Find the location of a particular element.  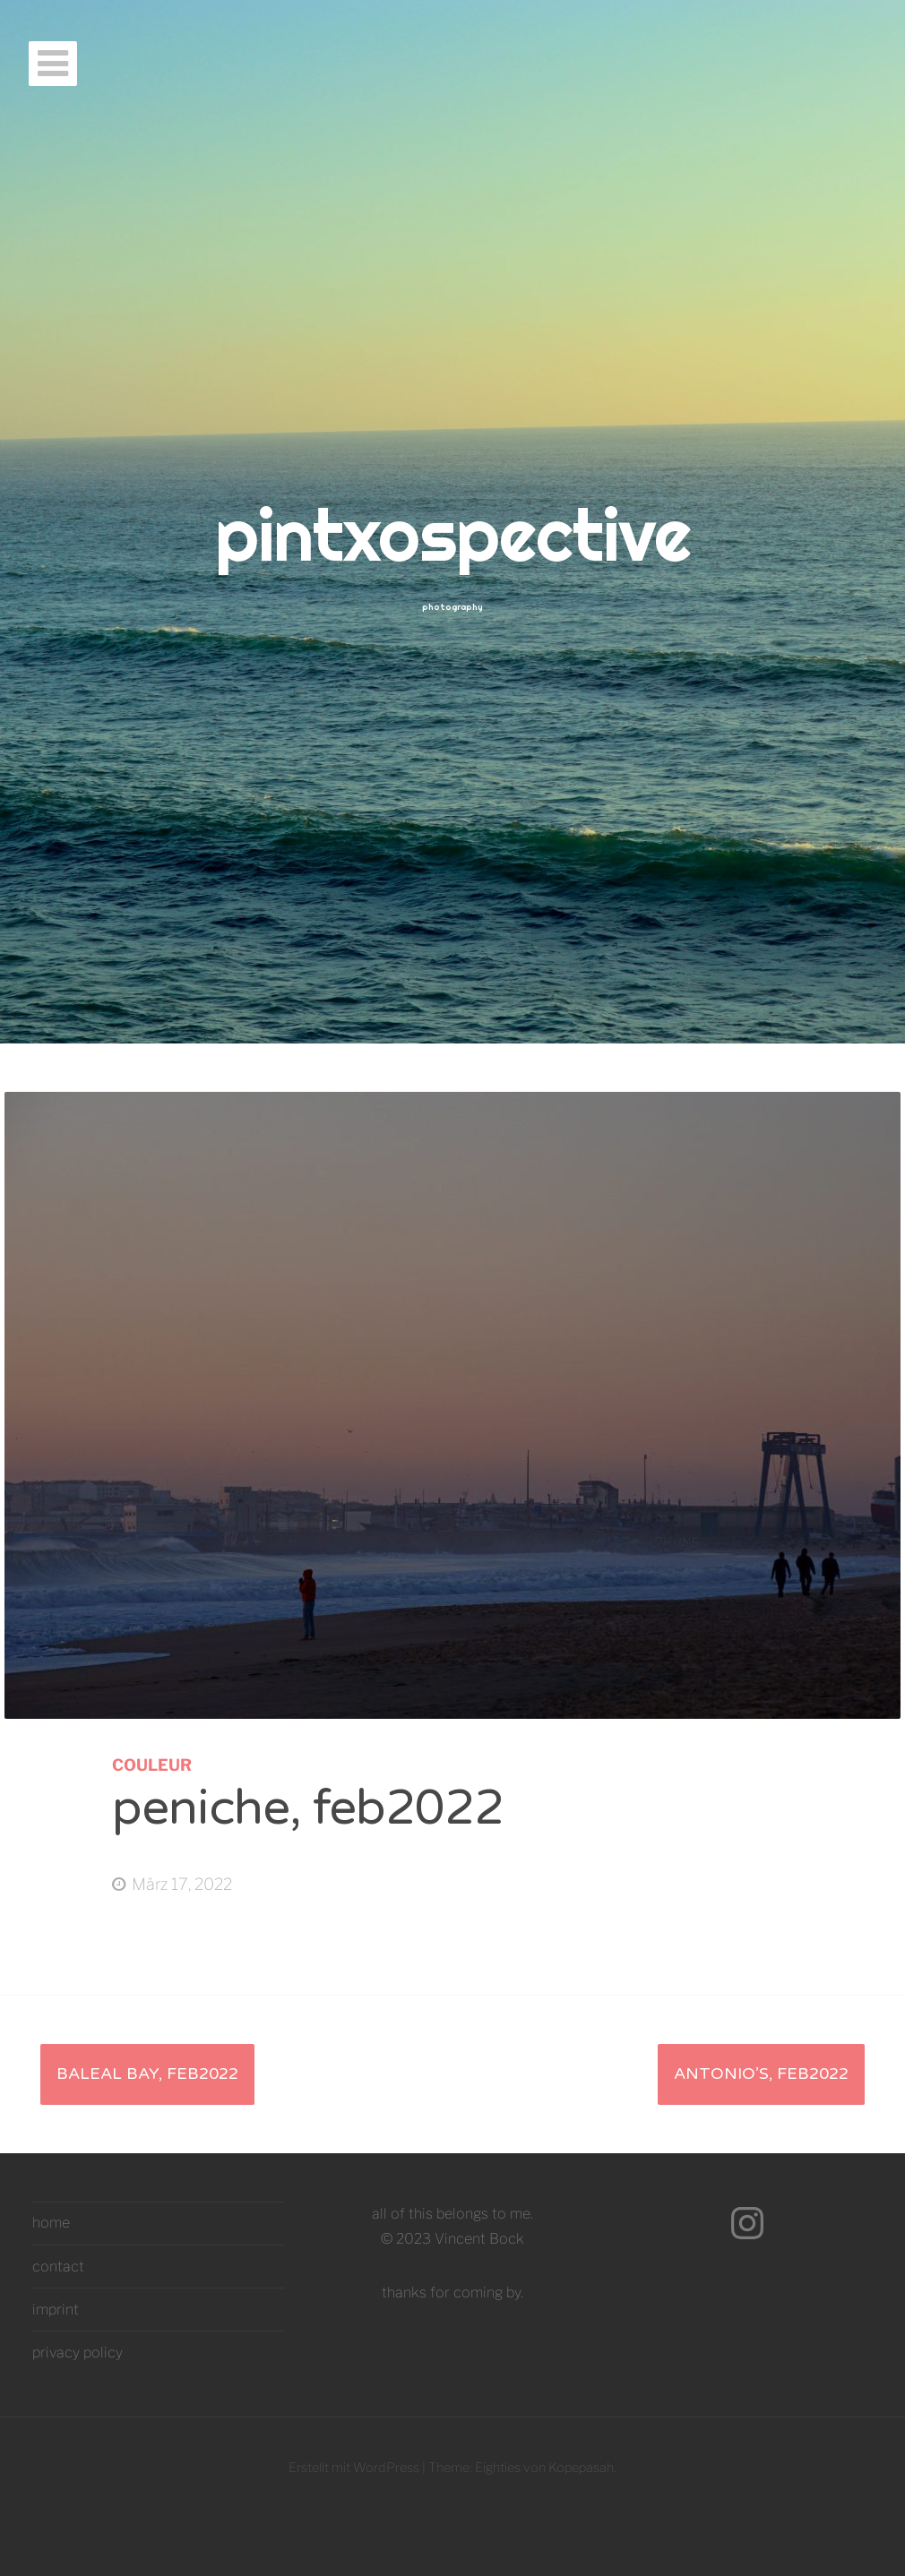

couleur is located at coordinates (152, 1765).